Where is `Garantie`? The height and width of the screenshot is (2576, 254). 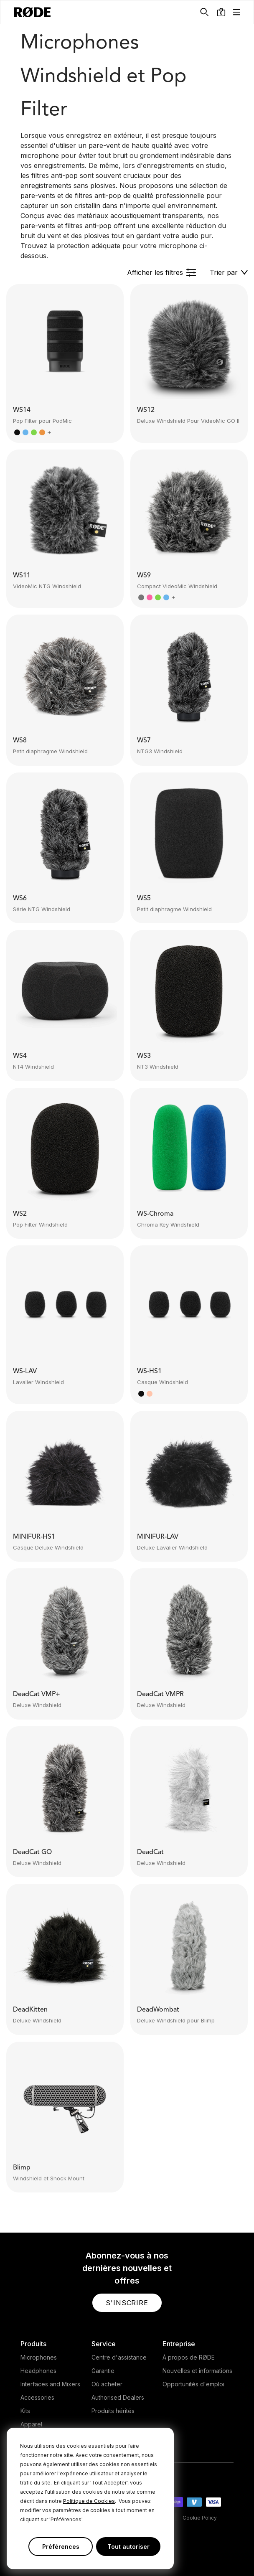
Garantie is located at coordinates (102, 2370).